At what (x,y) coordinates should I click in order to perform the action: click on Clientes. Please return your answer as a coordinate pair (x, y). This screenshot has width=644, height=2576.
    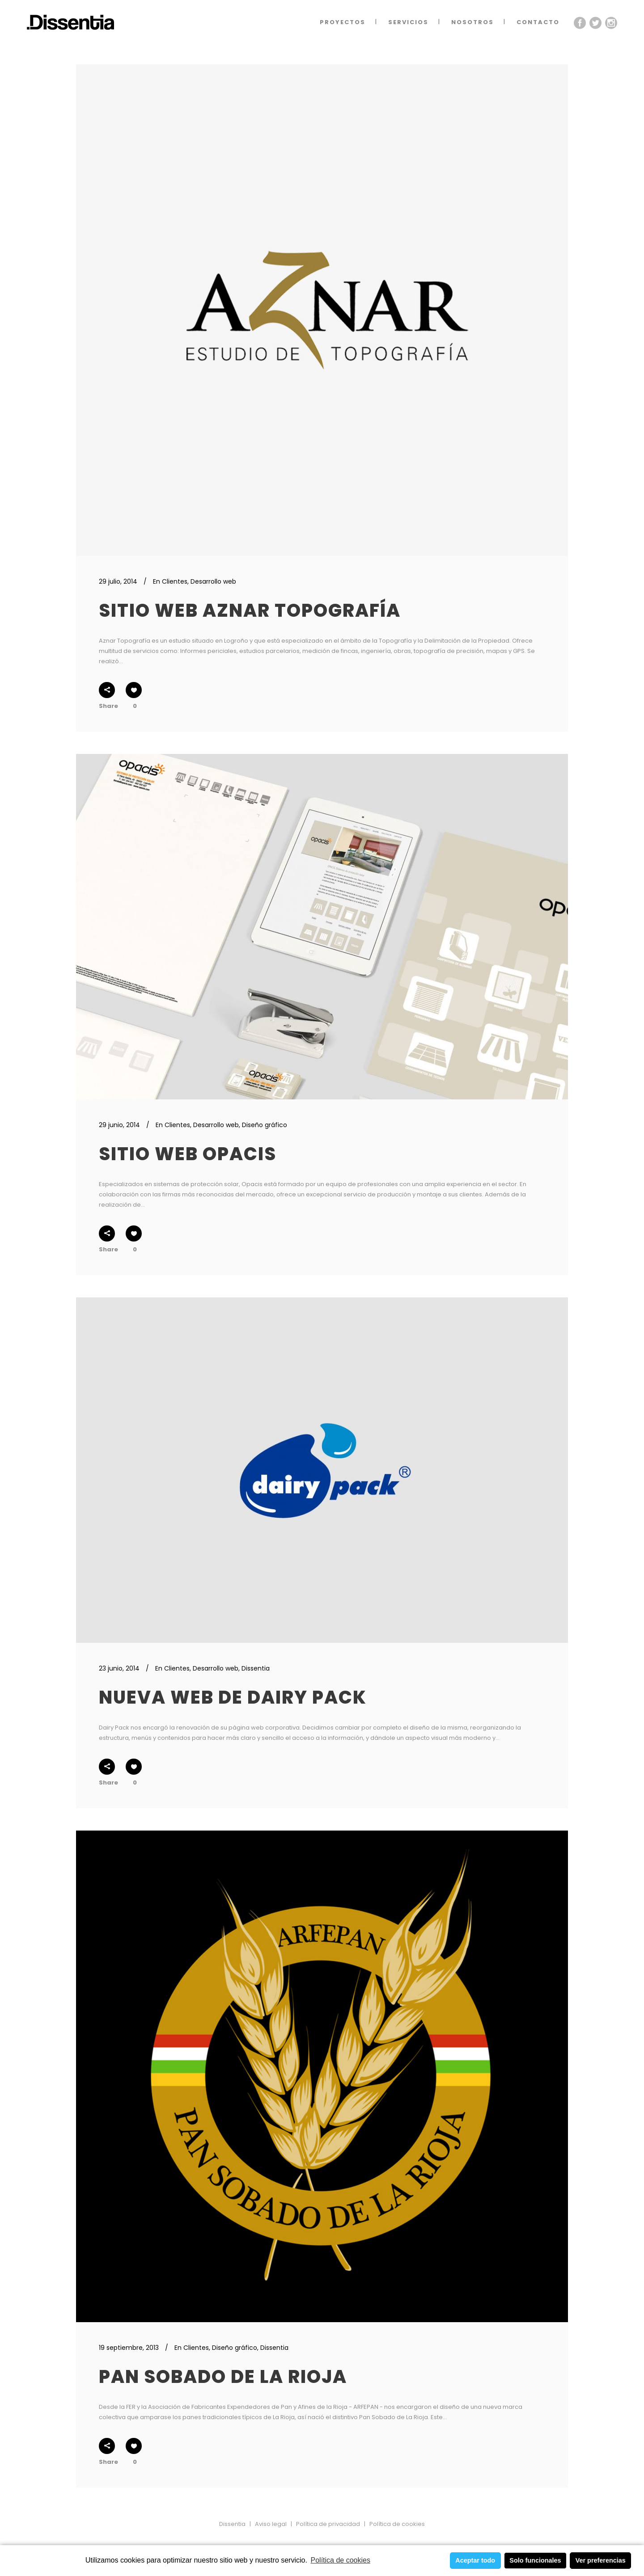
    Looking at the image, I should click on (174, 581).